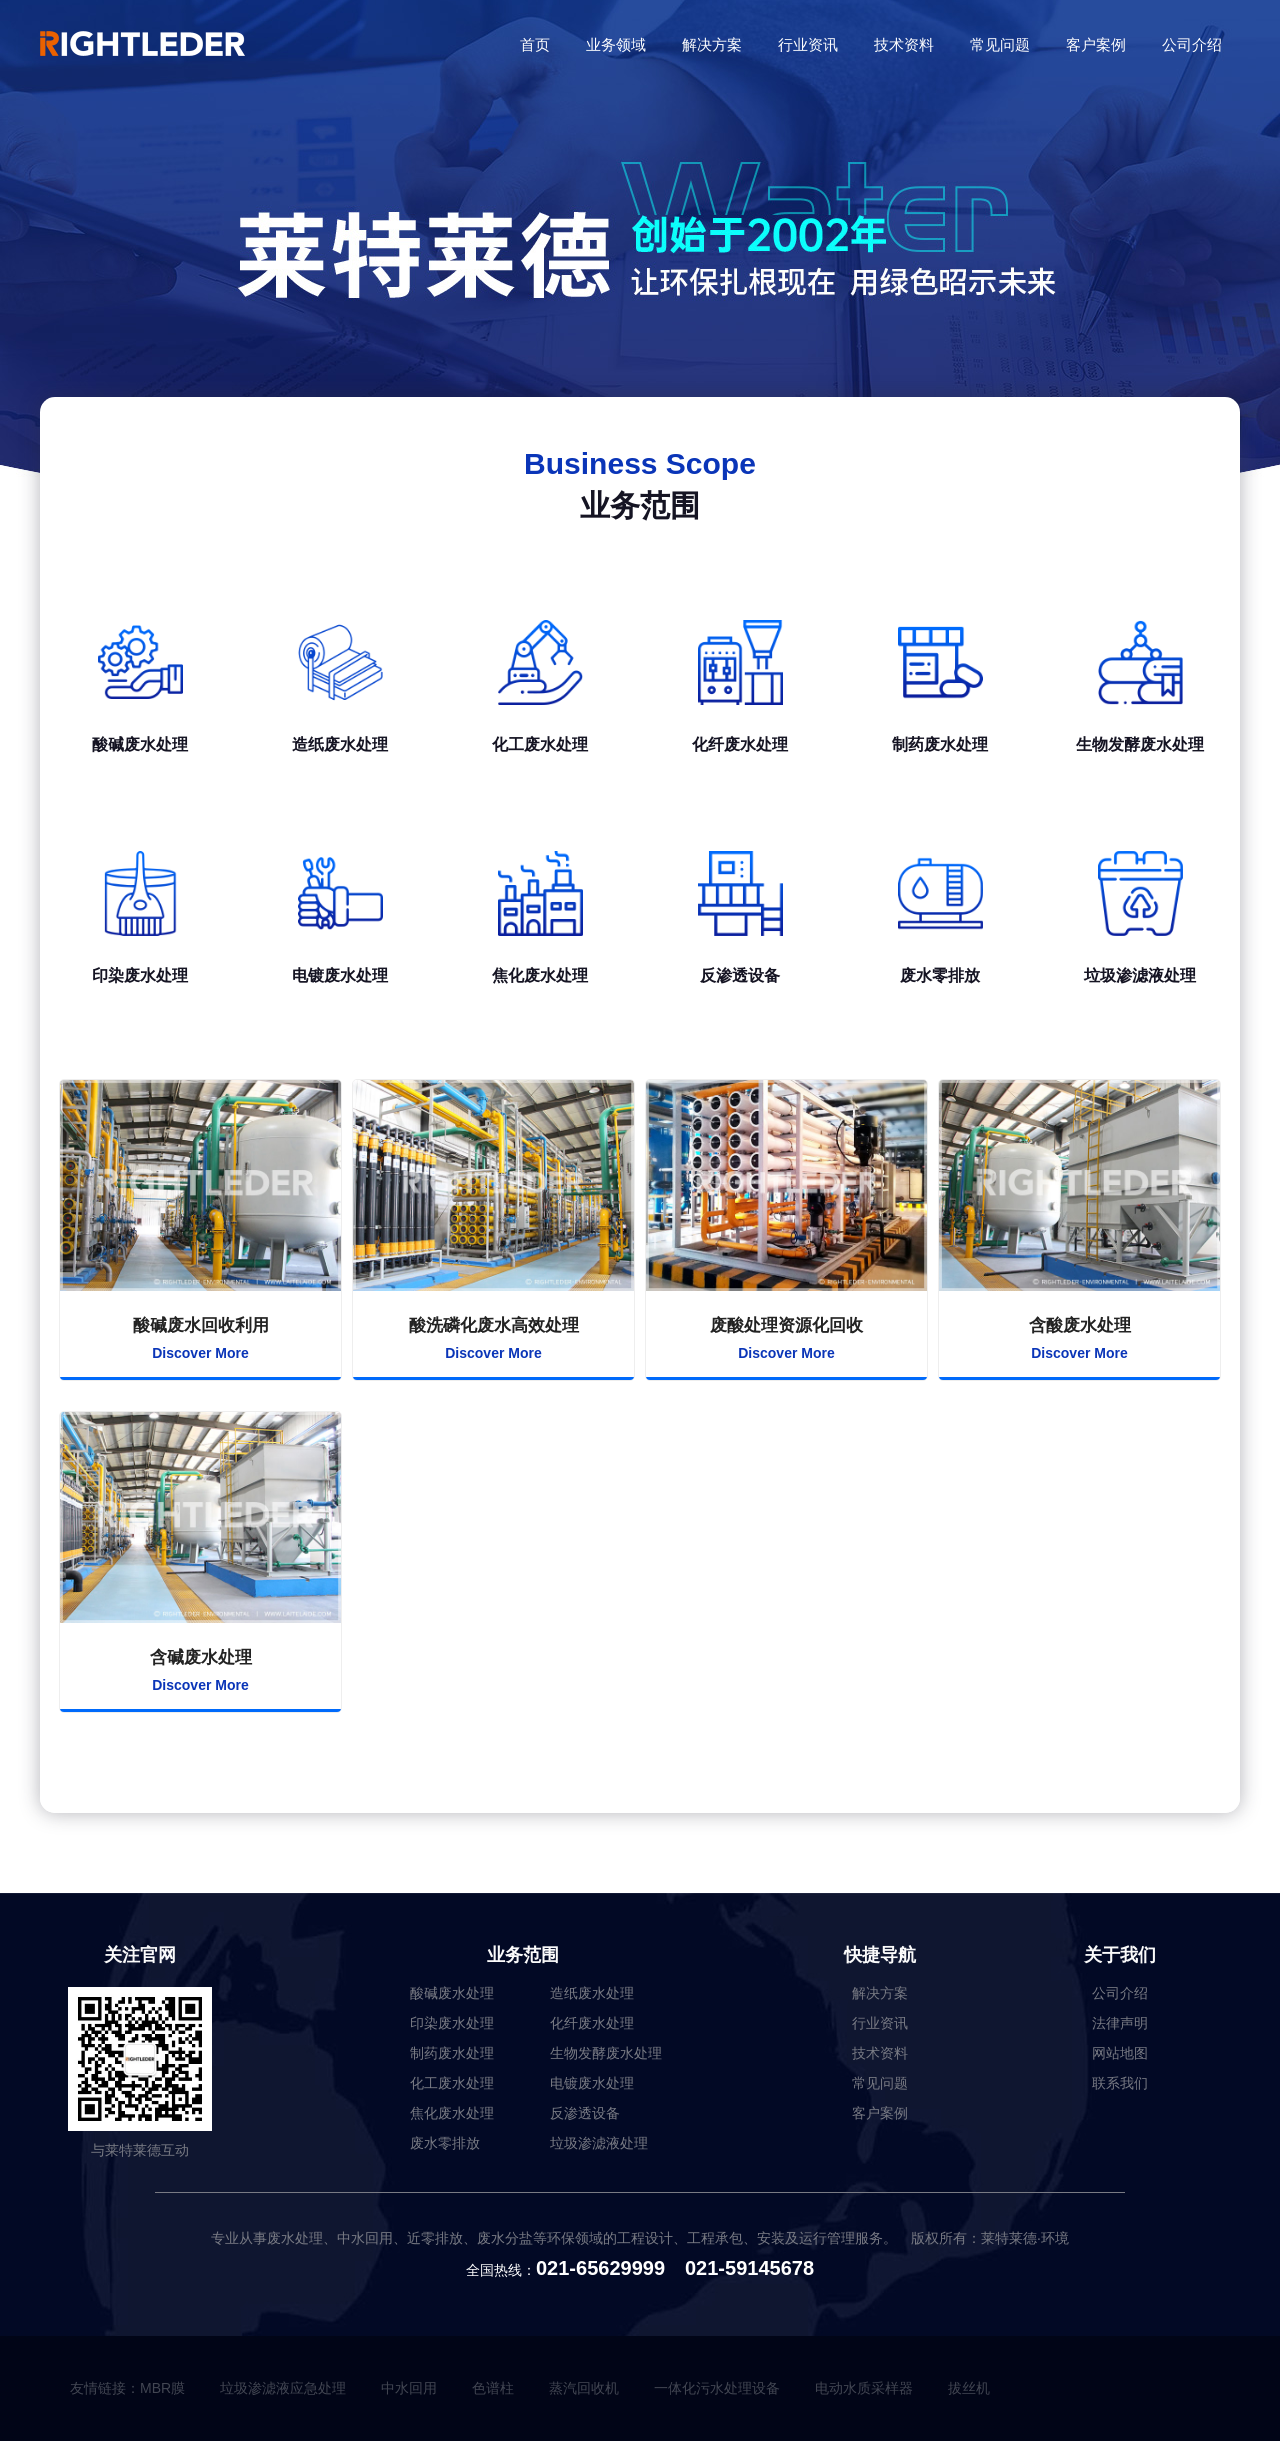 The height and width of the screenshot is (2441, 1280). Describe the element at coordinates (969, 2388) in the screenshot. I see `拔丝机` at that location.